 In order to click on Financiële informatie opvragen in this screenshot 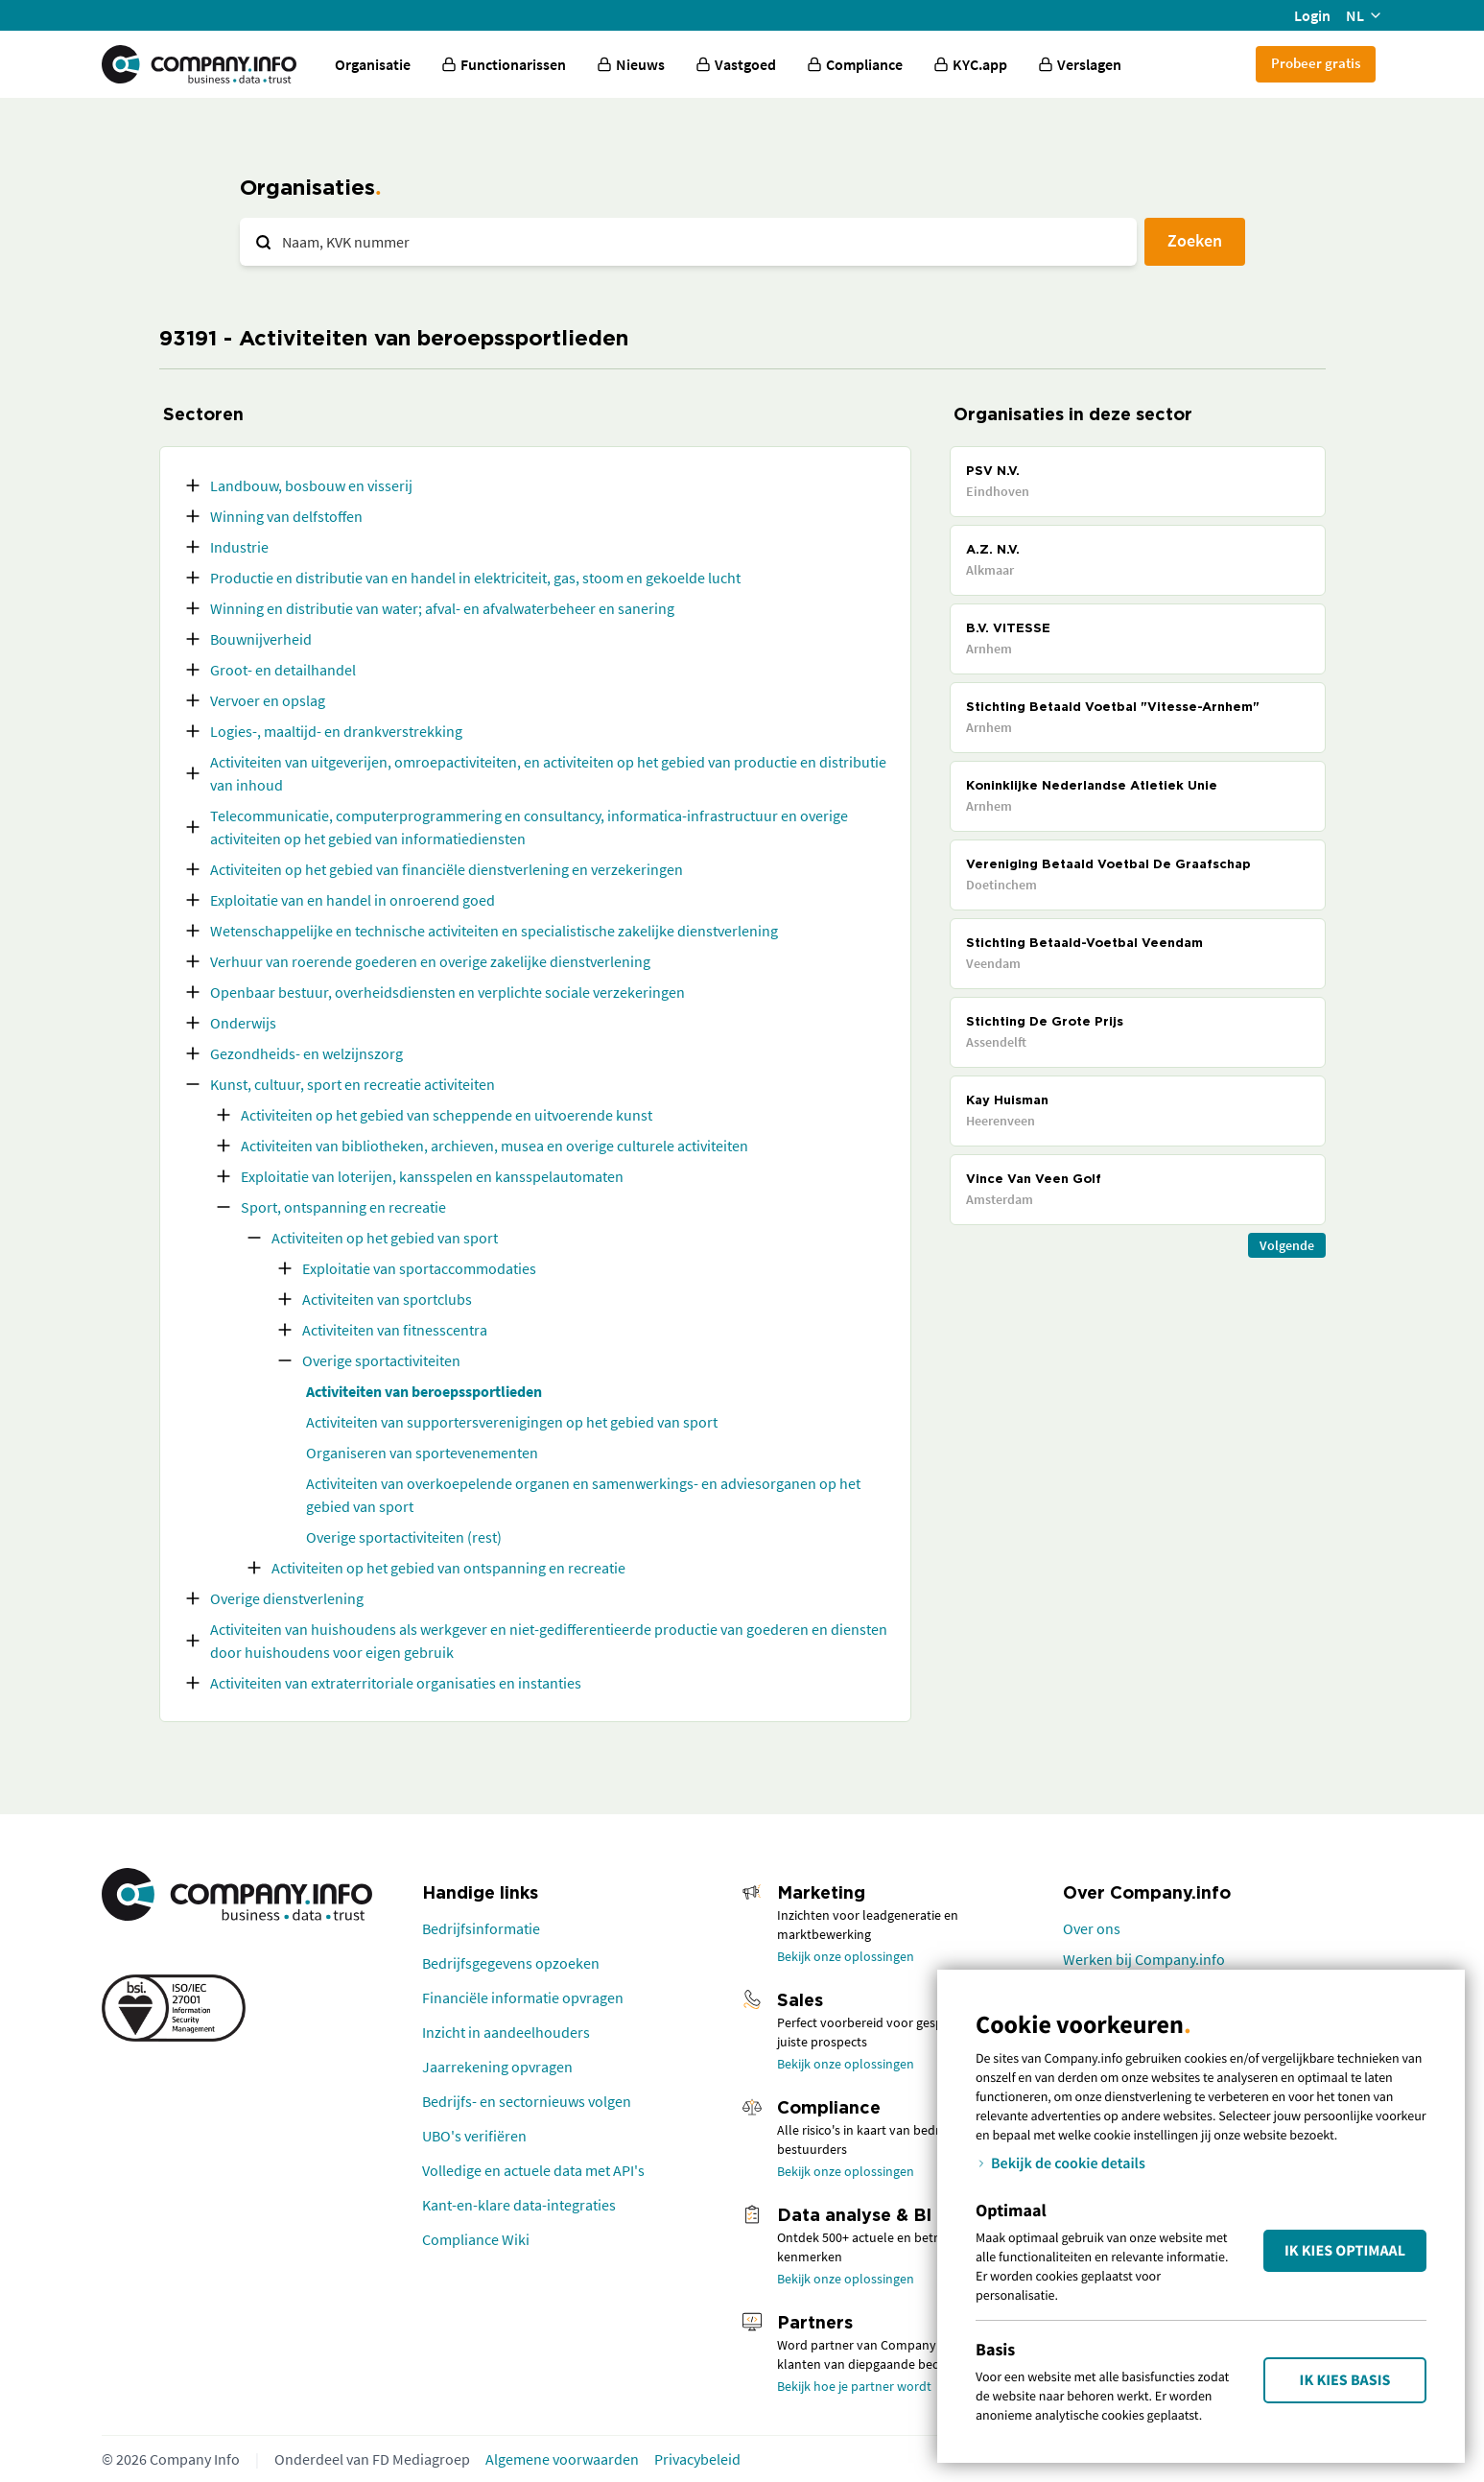, I will do `click(523, 1997)`.